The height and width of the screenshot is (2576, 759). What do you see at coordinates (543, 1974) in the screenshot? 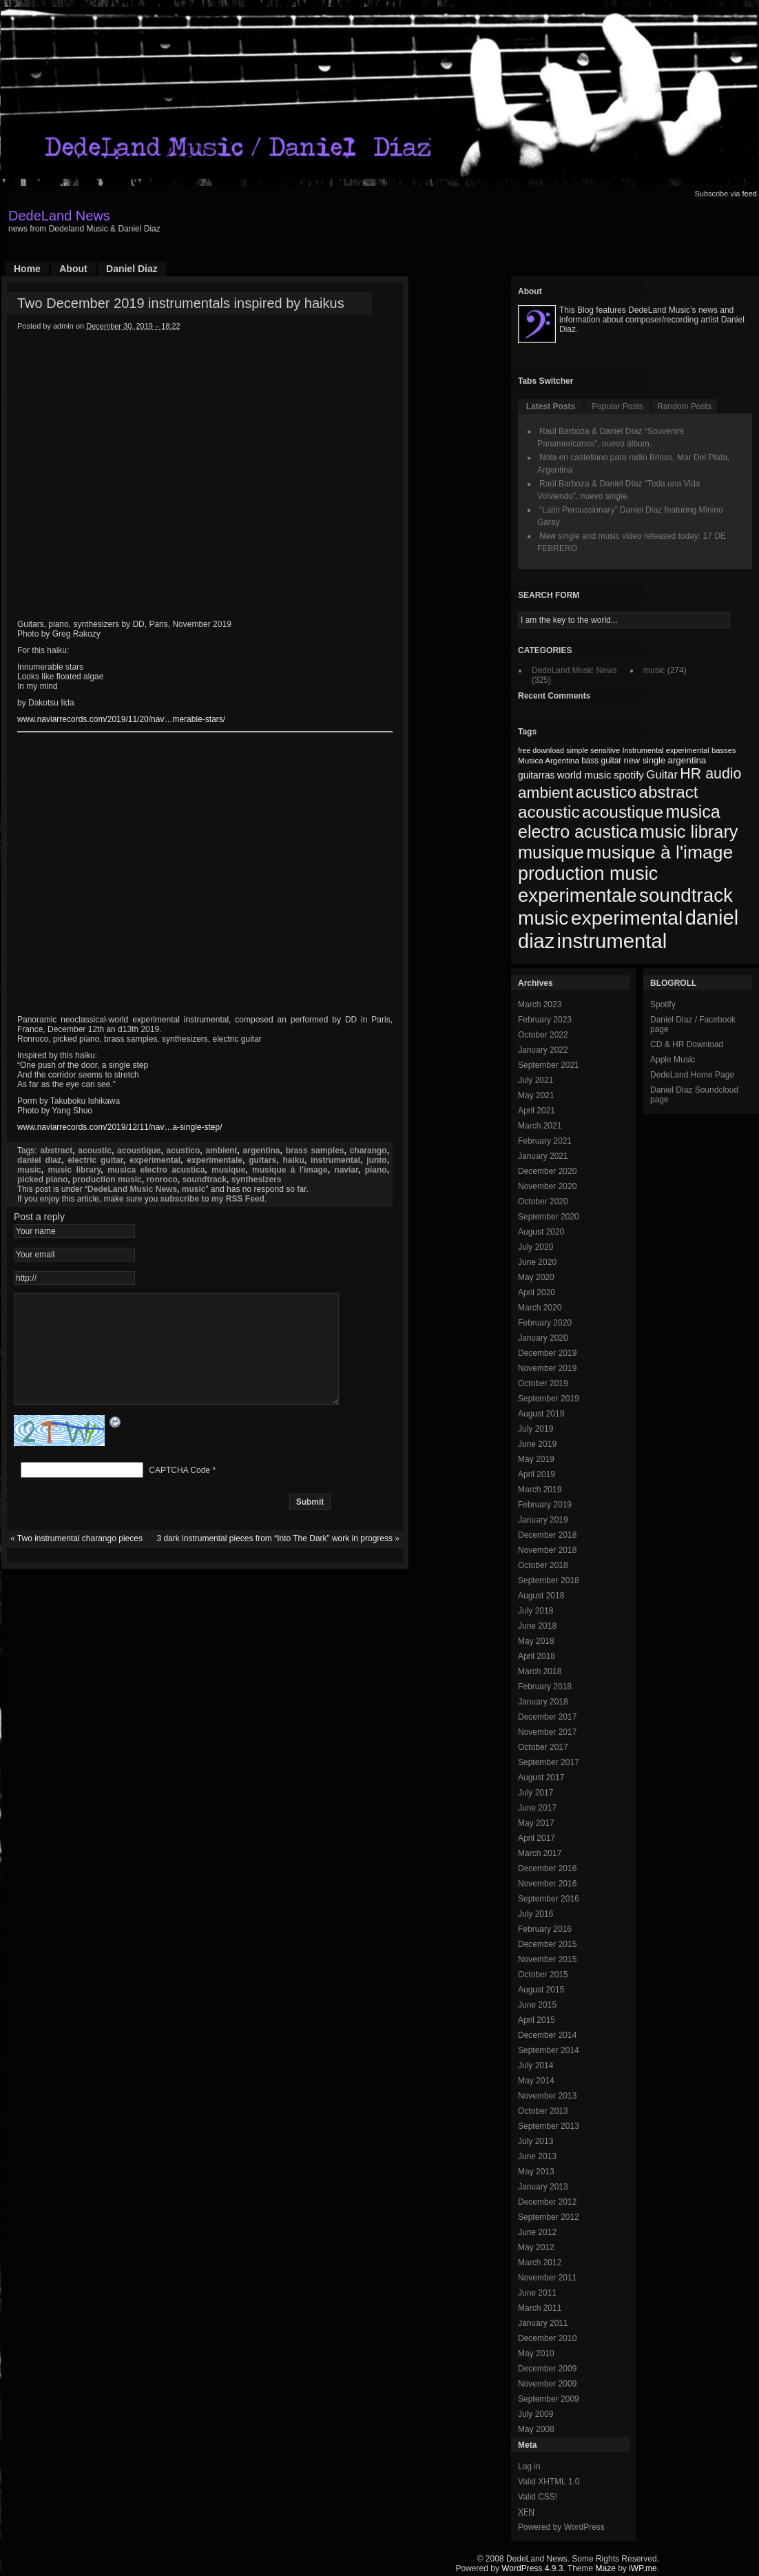
I see `October 2015` at bounding box center [543, 1974].